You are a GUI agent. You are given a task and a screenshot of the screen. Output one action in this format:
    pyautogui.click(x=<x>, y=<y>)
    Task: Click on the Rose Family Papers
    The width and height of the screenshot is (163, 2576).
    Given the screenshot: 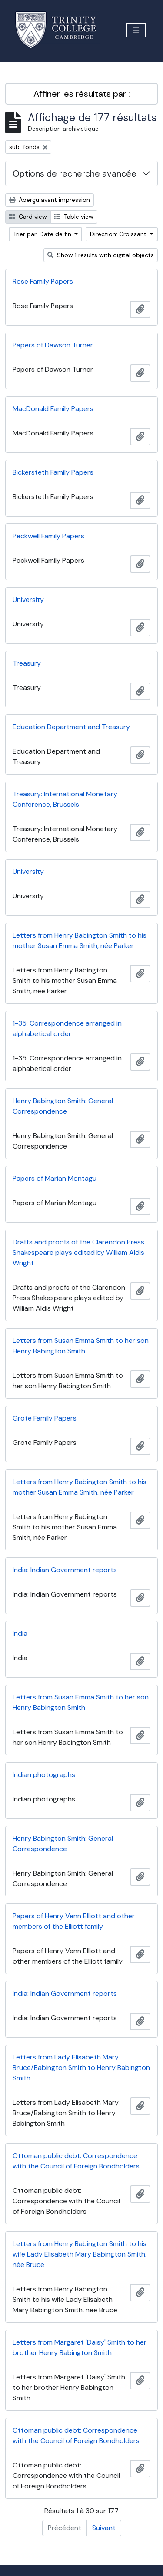 What is the action you would take?
    pyautogui.click(x=43, y=281)
    